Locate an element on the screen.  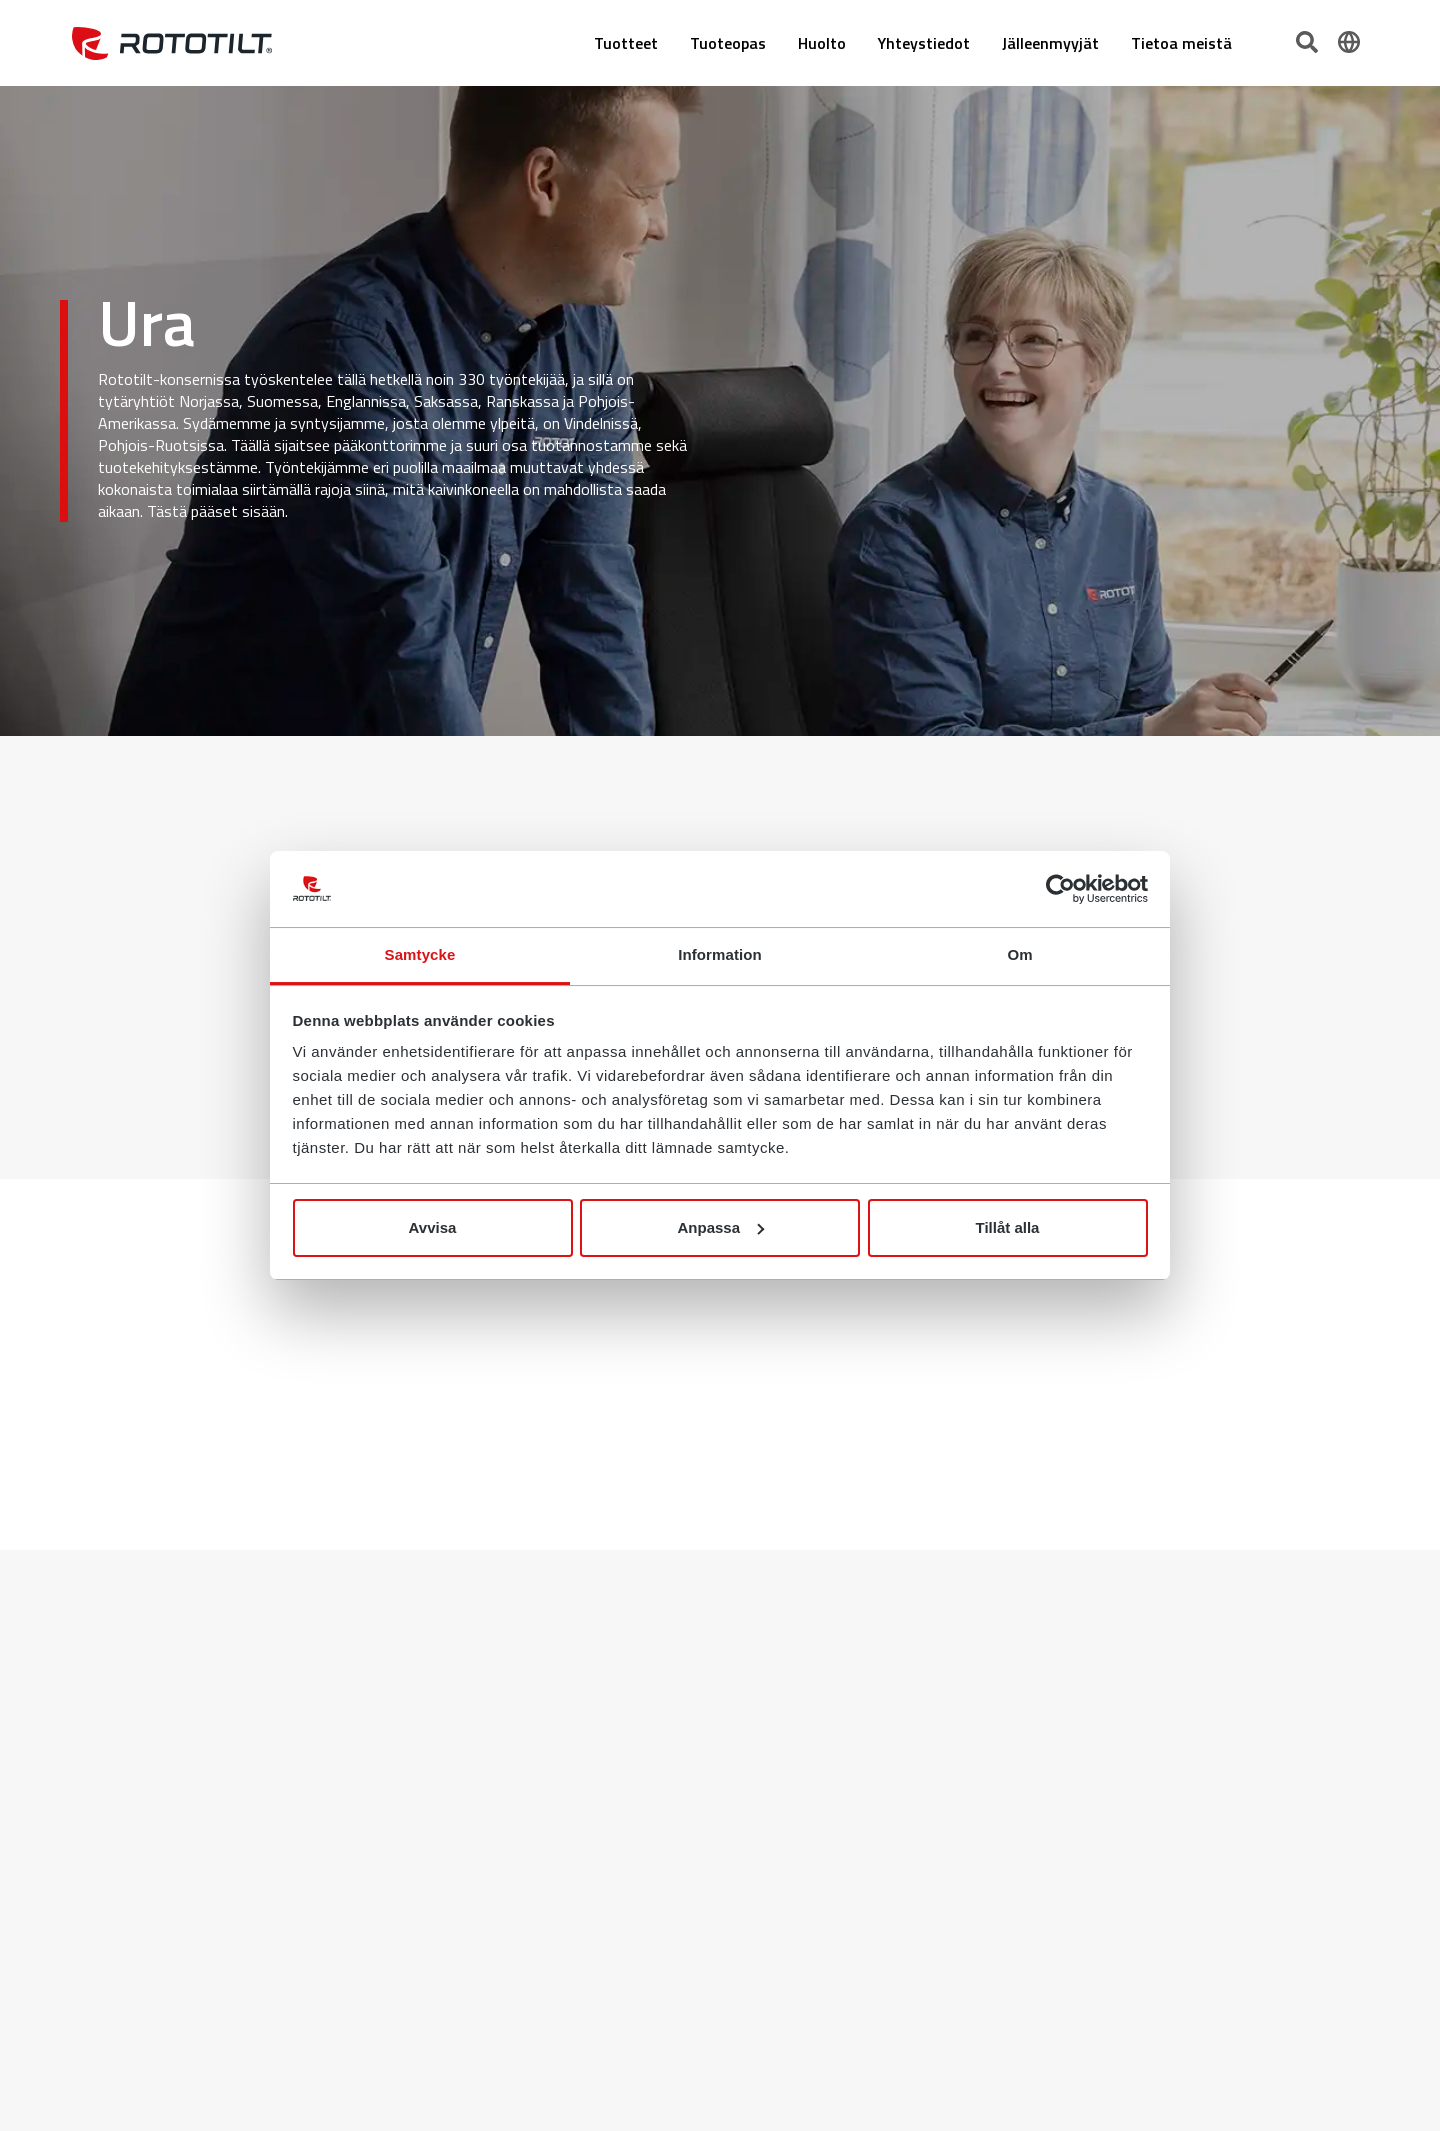
Tietoa meistä is located at coordinates (1181, 43).